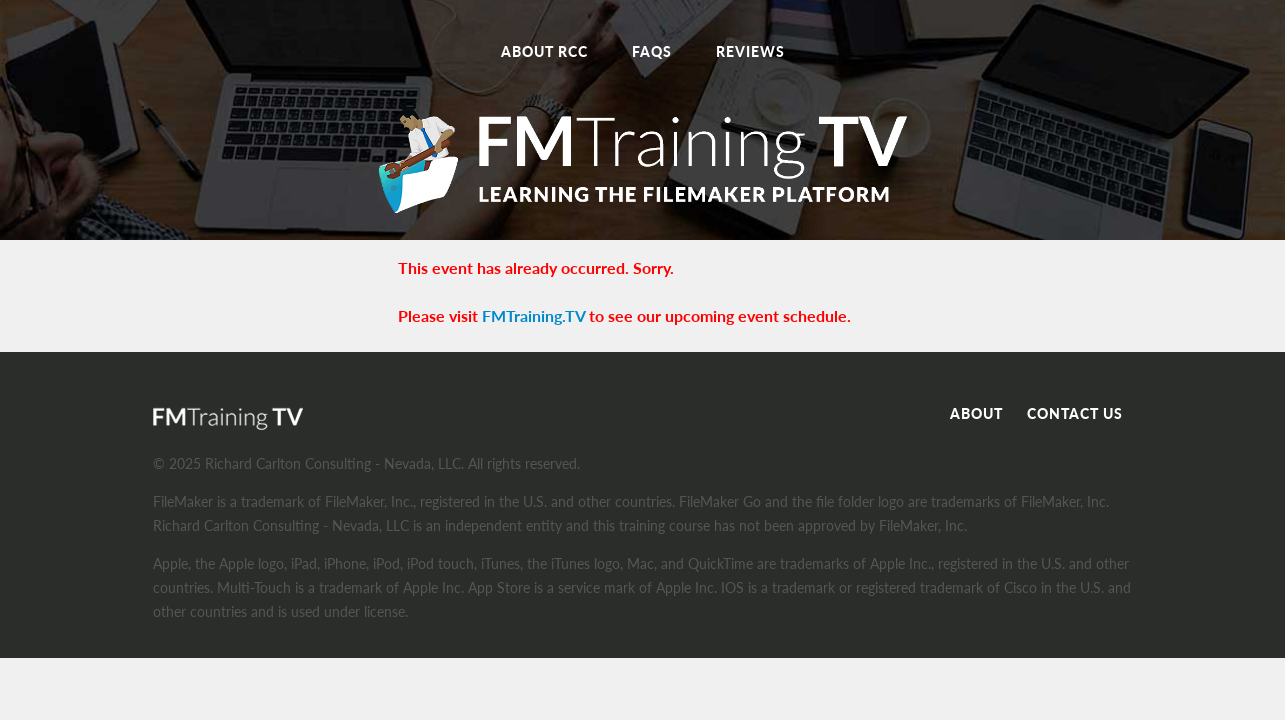 This screenshot has height=720, width=1285. I want to click on FMTraining.TV, so click(533, 315).